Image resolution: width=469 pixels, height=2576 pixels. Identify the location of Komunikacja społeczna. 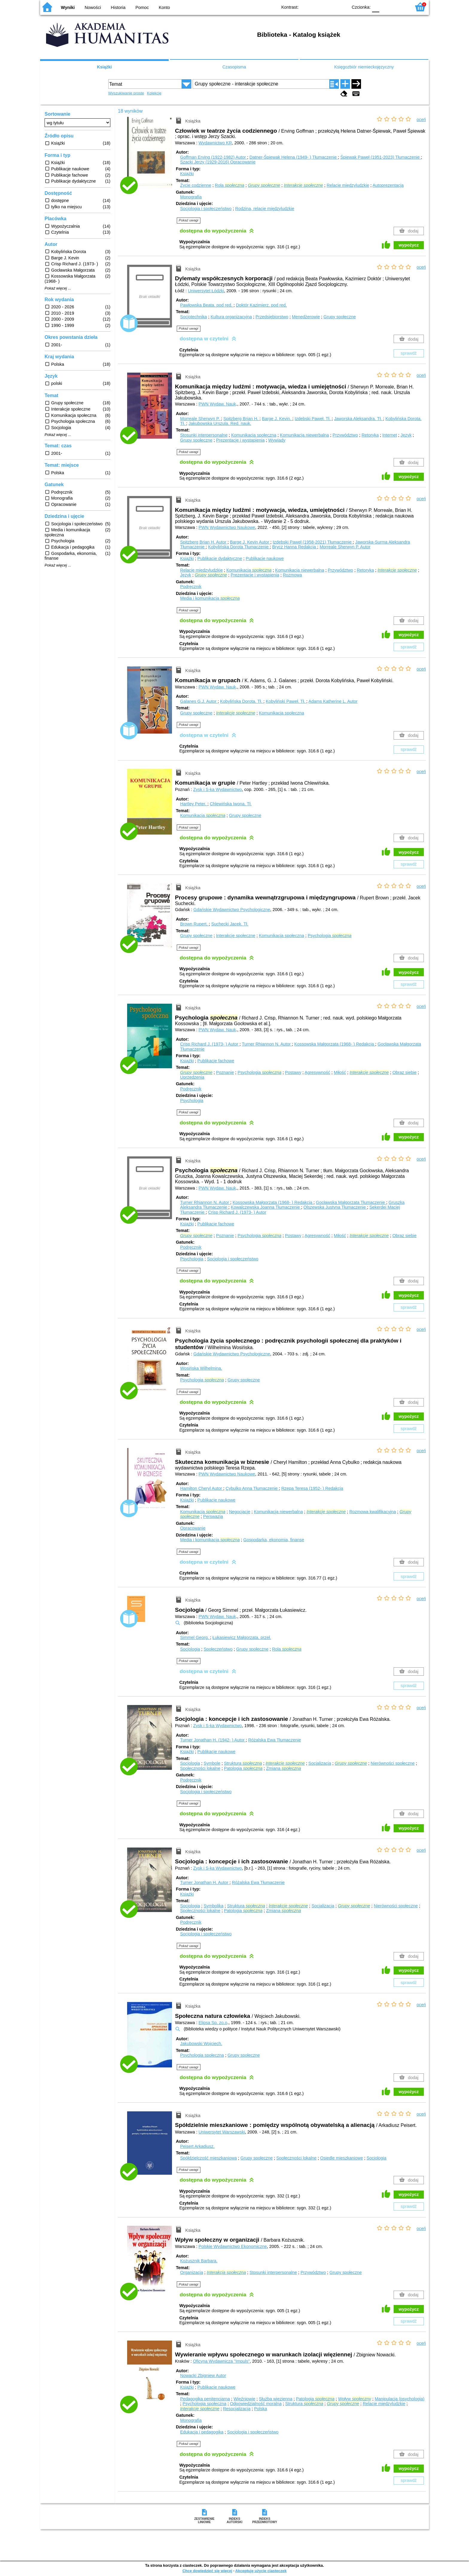
(253, 435).